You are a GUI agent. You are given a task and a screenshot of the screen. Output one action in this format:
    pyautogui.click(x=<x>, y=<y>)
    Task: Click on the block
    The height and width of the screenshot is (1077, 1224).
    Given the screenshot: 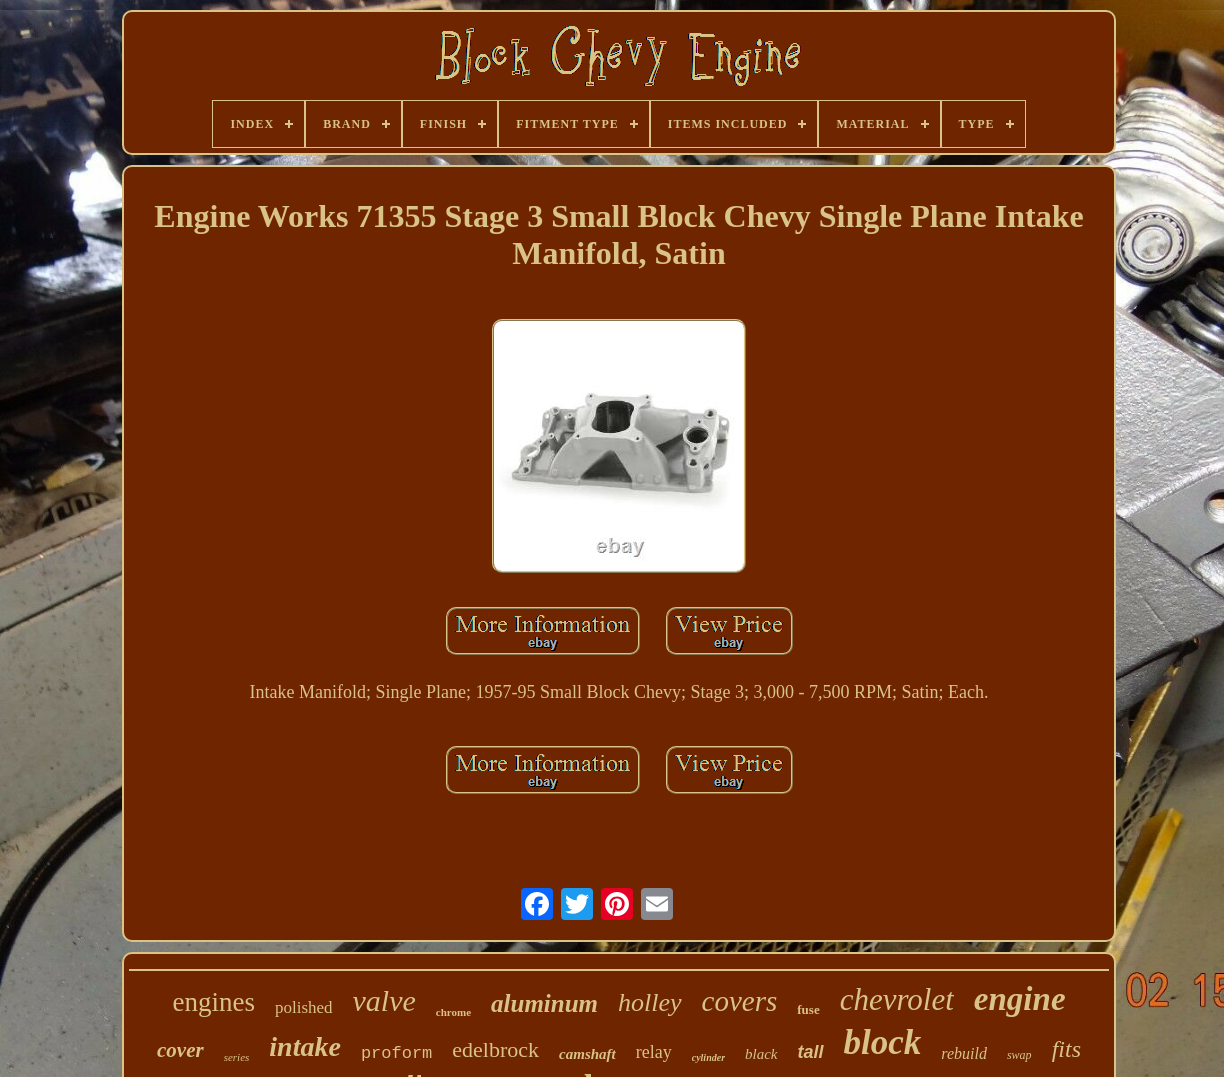 What is the action you would take?
    pyautogui.click(x=883, y=1042)
    